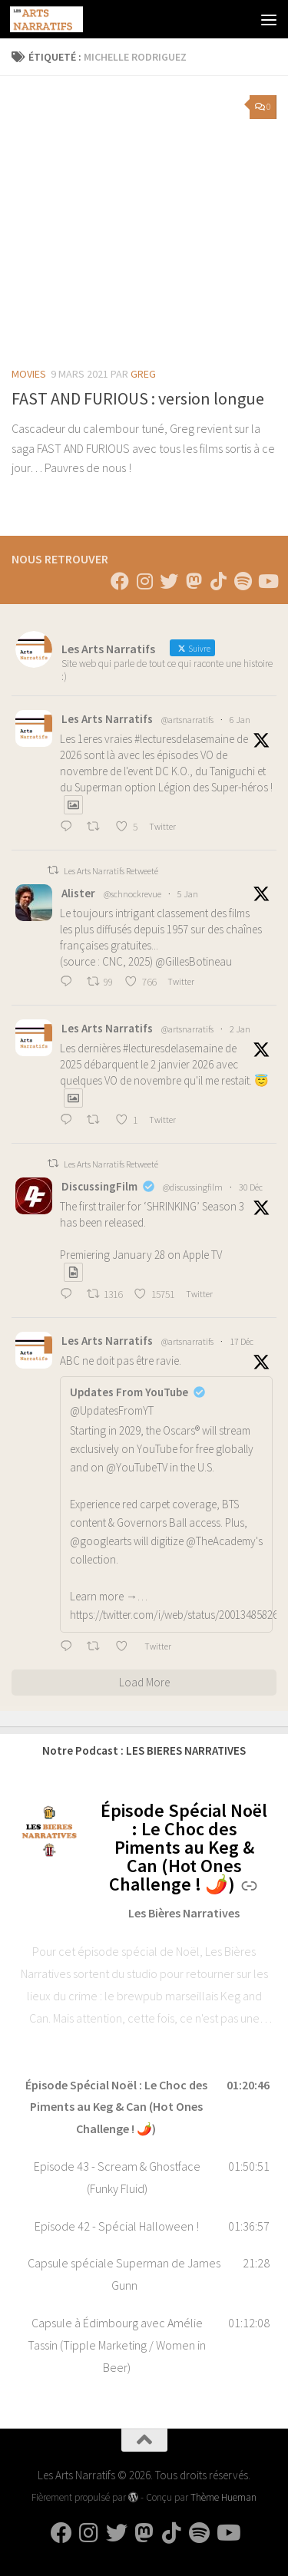 The height and width of the screenshot is (2576, 288). What do you see at coordinates (193, 581) in the screenshot?
I see `[Suivez-nous sur Mastodon]` at bounding box center [193, 581].